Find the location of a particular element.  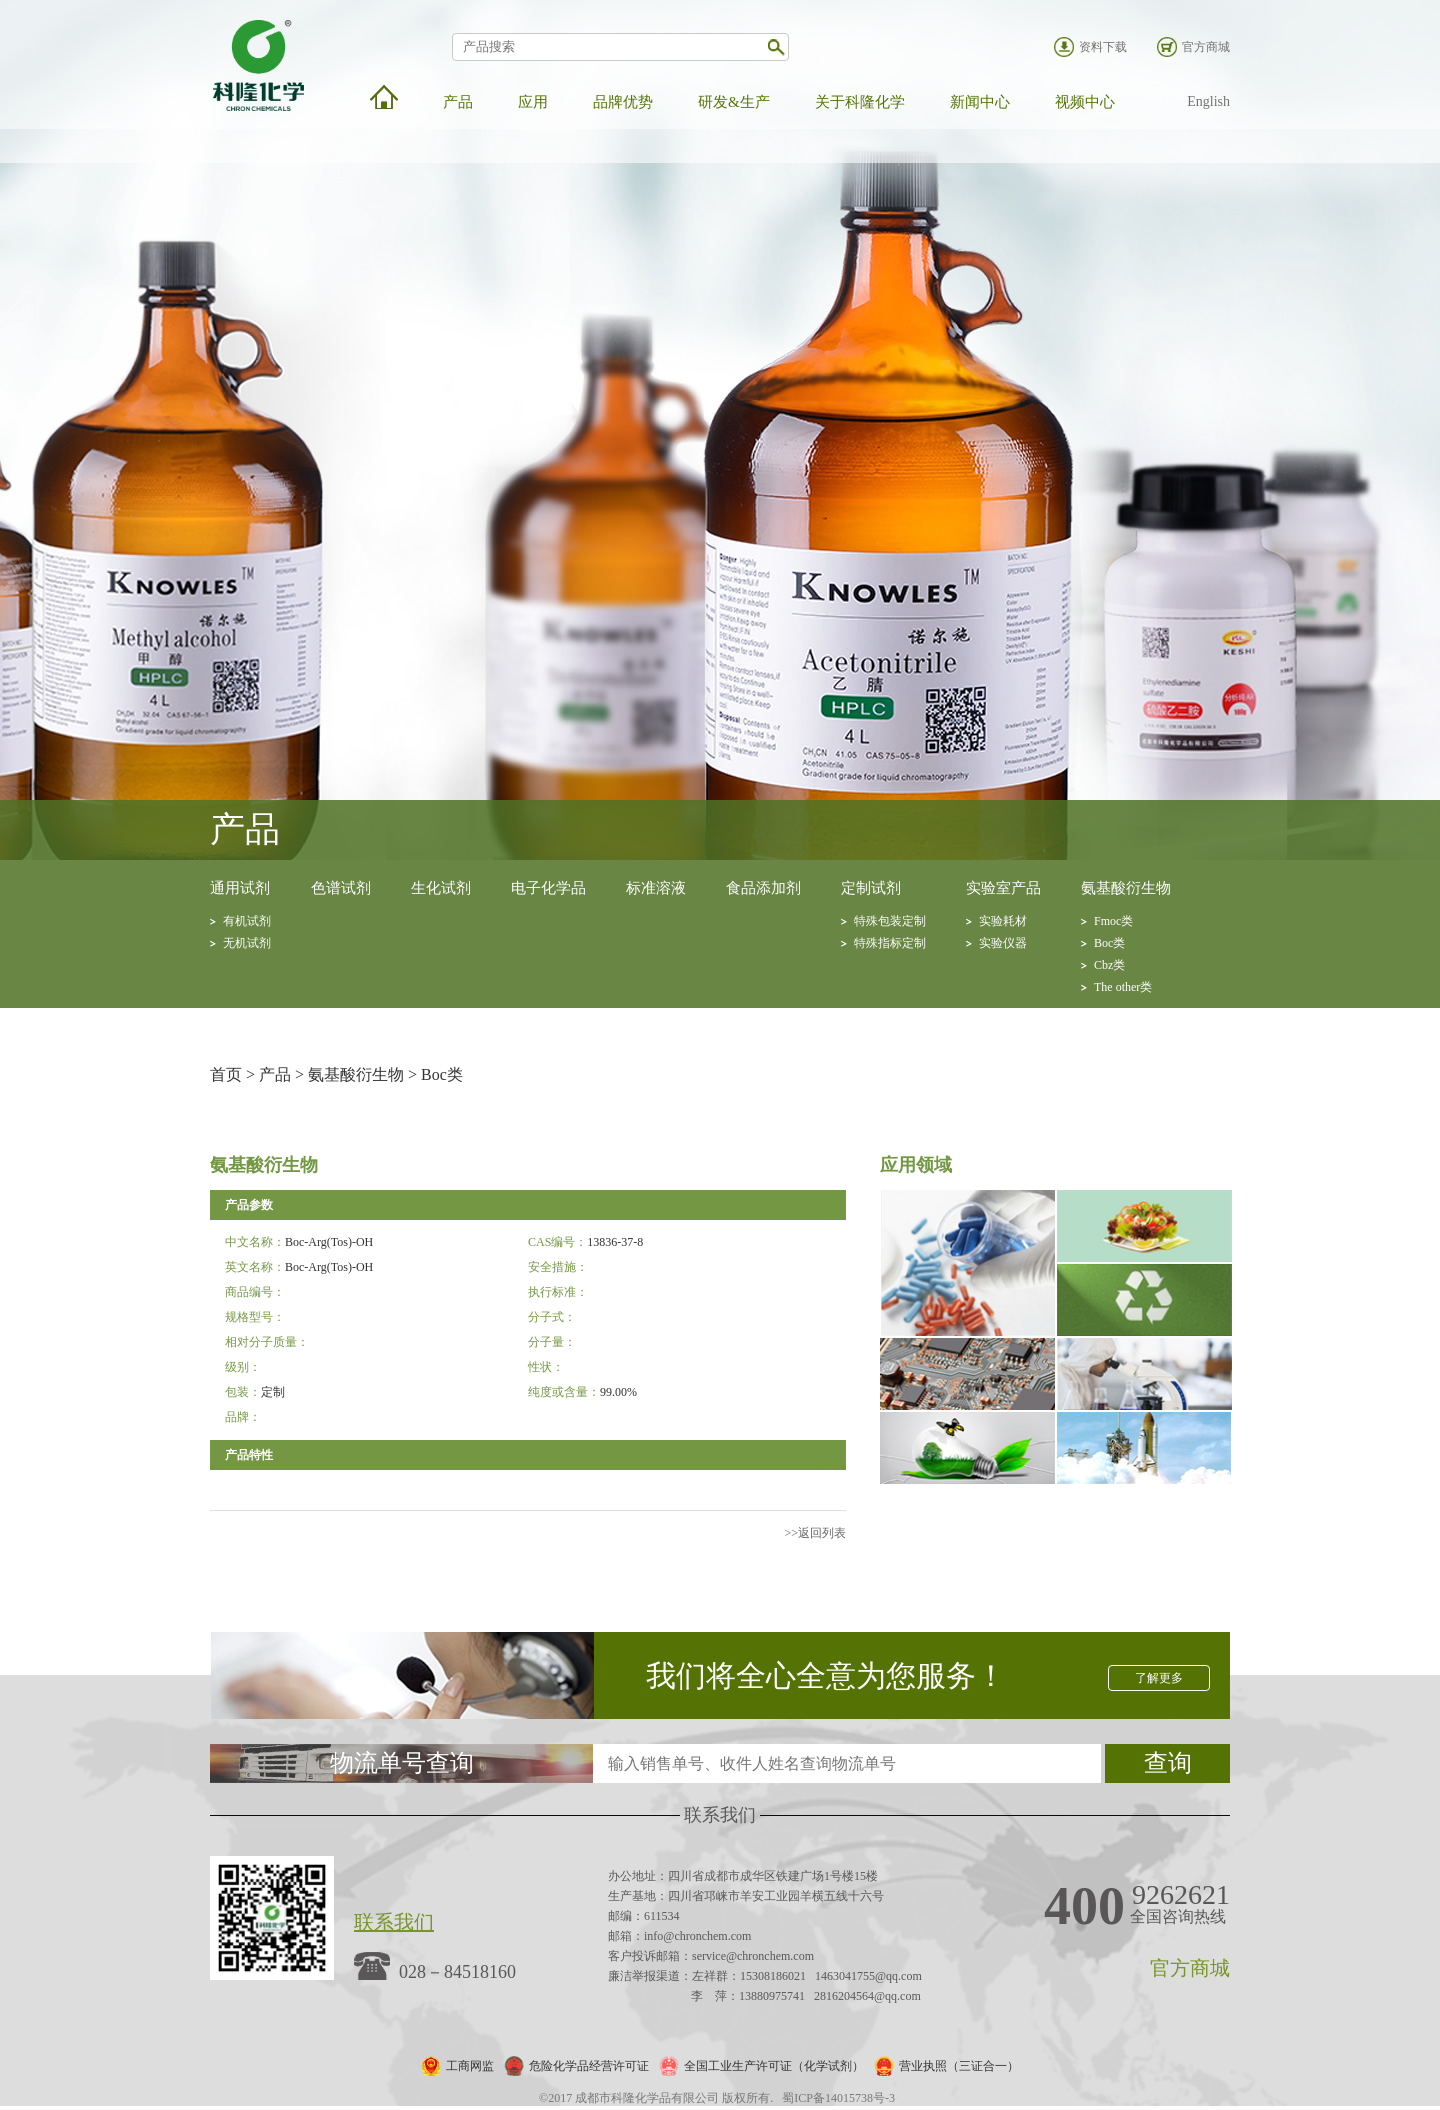

应用 is located at coordinates (533, 102).